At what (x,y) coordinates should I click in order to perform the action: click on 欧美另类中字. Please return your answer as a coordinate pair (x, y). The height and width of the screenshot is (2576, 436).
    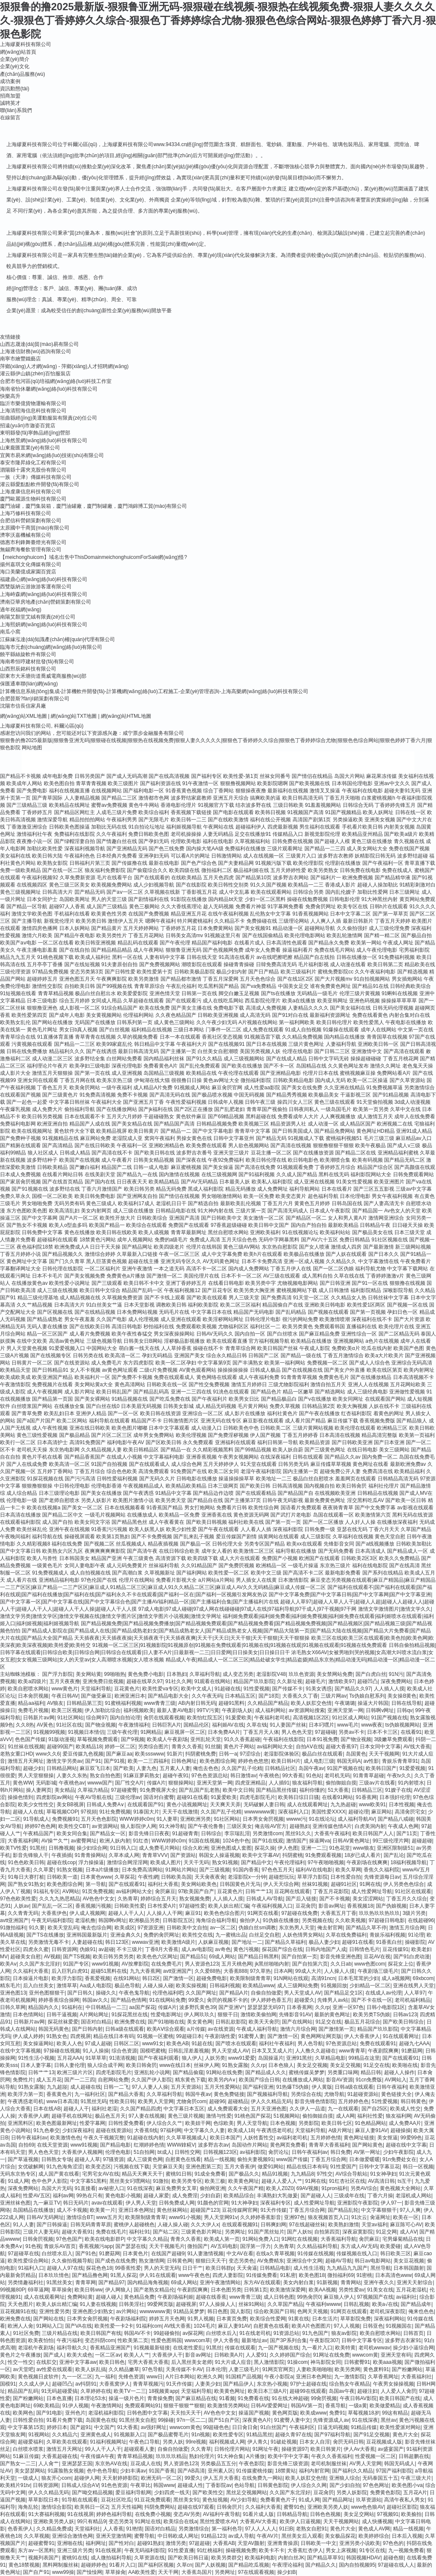
    Looking at the image, I should click on (260, 1283).